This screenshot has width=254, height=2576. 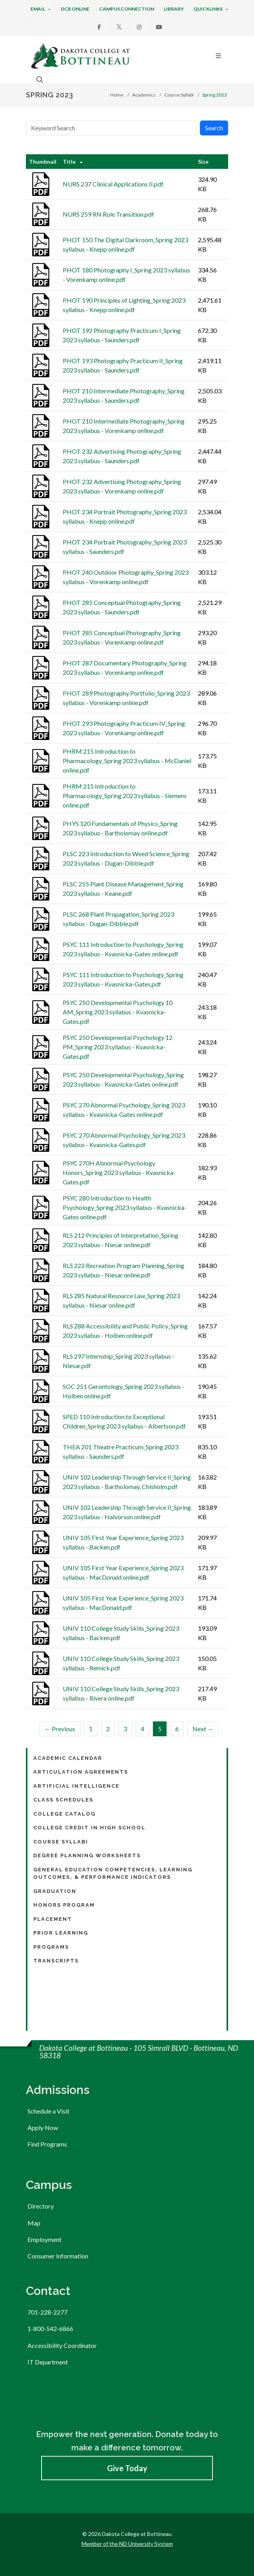 I want to click on Schedule a Visit, so click(x=48, y=2111).